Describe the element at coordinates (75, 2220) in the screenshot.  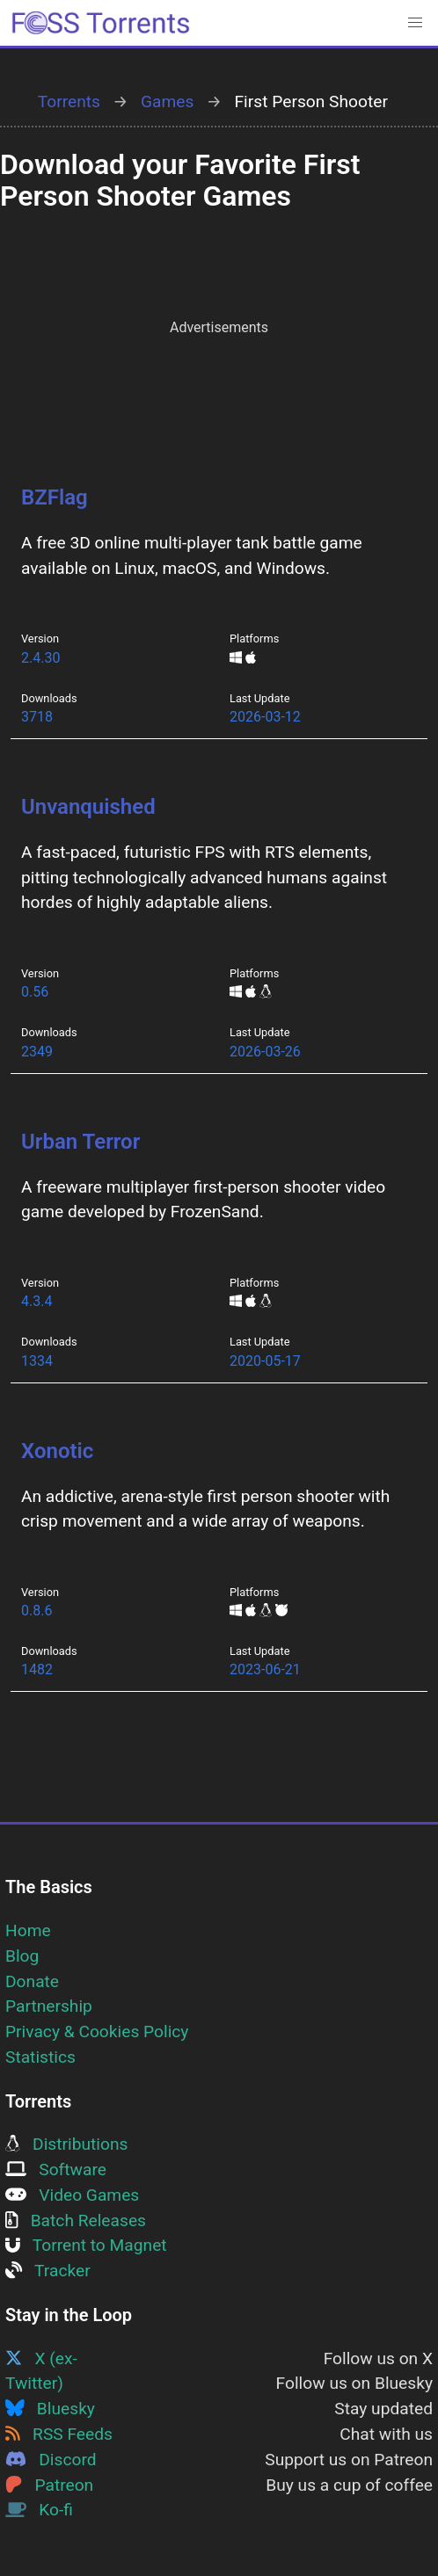
I see `Batch Releases` at that location.